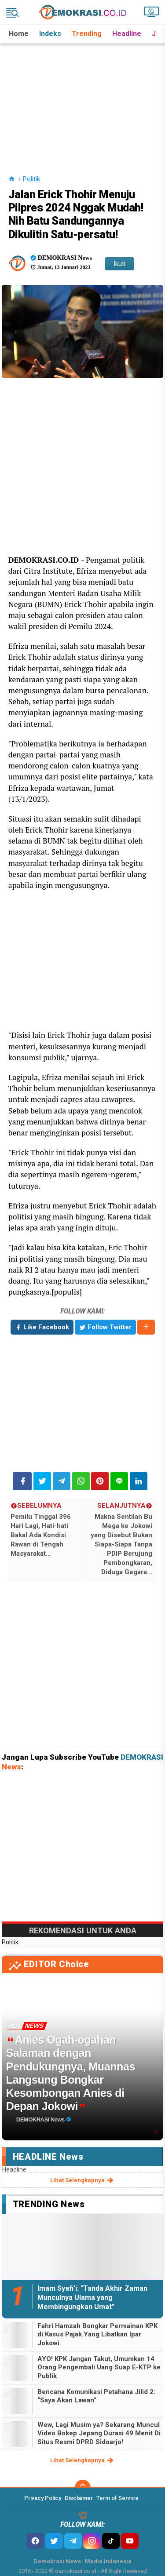 This screenshot has height=2576, width=165. What do you see at coordinates (42, 2498) in the screenshot?
I see `Privacy Policy` at bounding box center [42, 2498].